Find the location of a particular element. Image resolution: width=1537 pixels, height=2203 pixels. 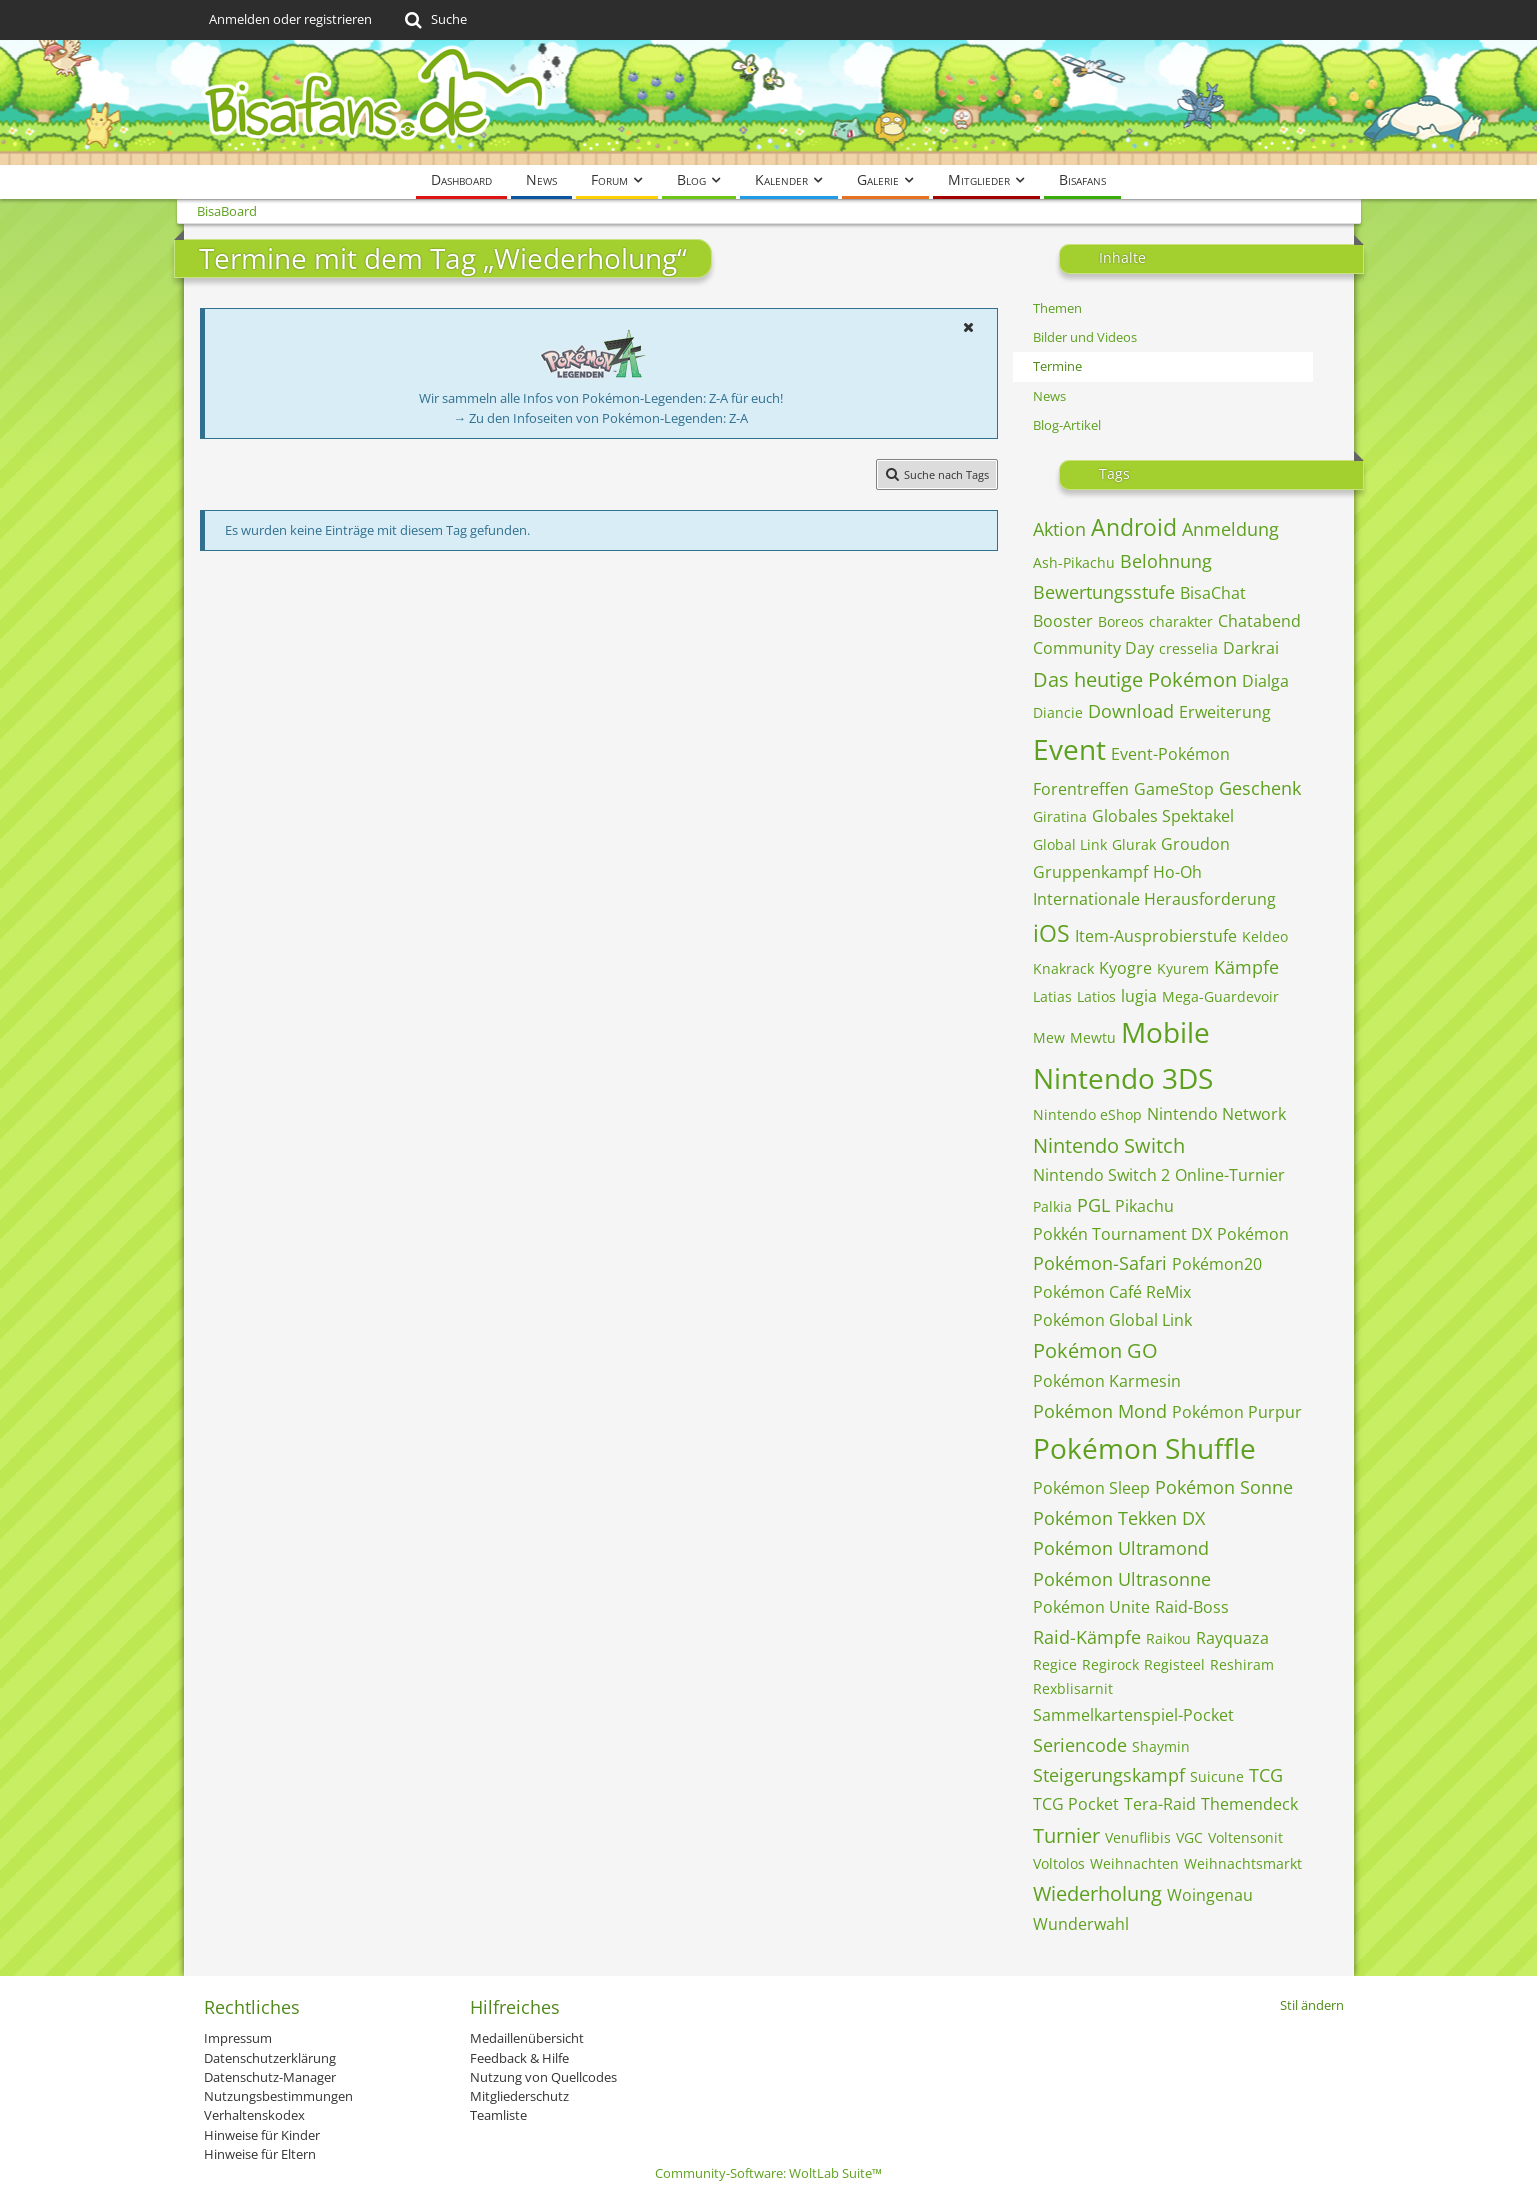

Pokémon Purpur is located at coordinates (1237, 1412).